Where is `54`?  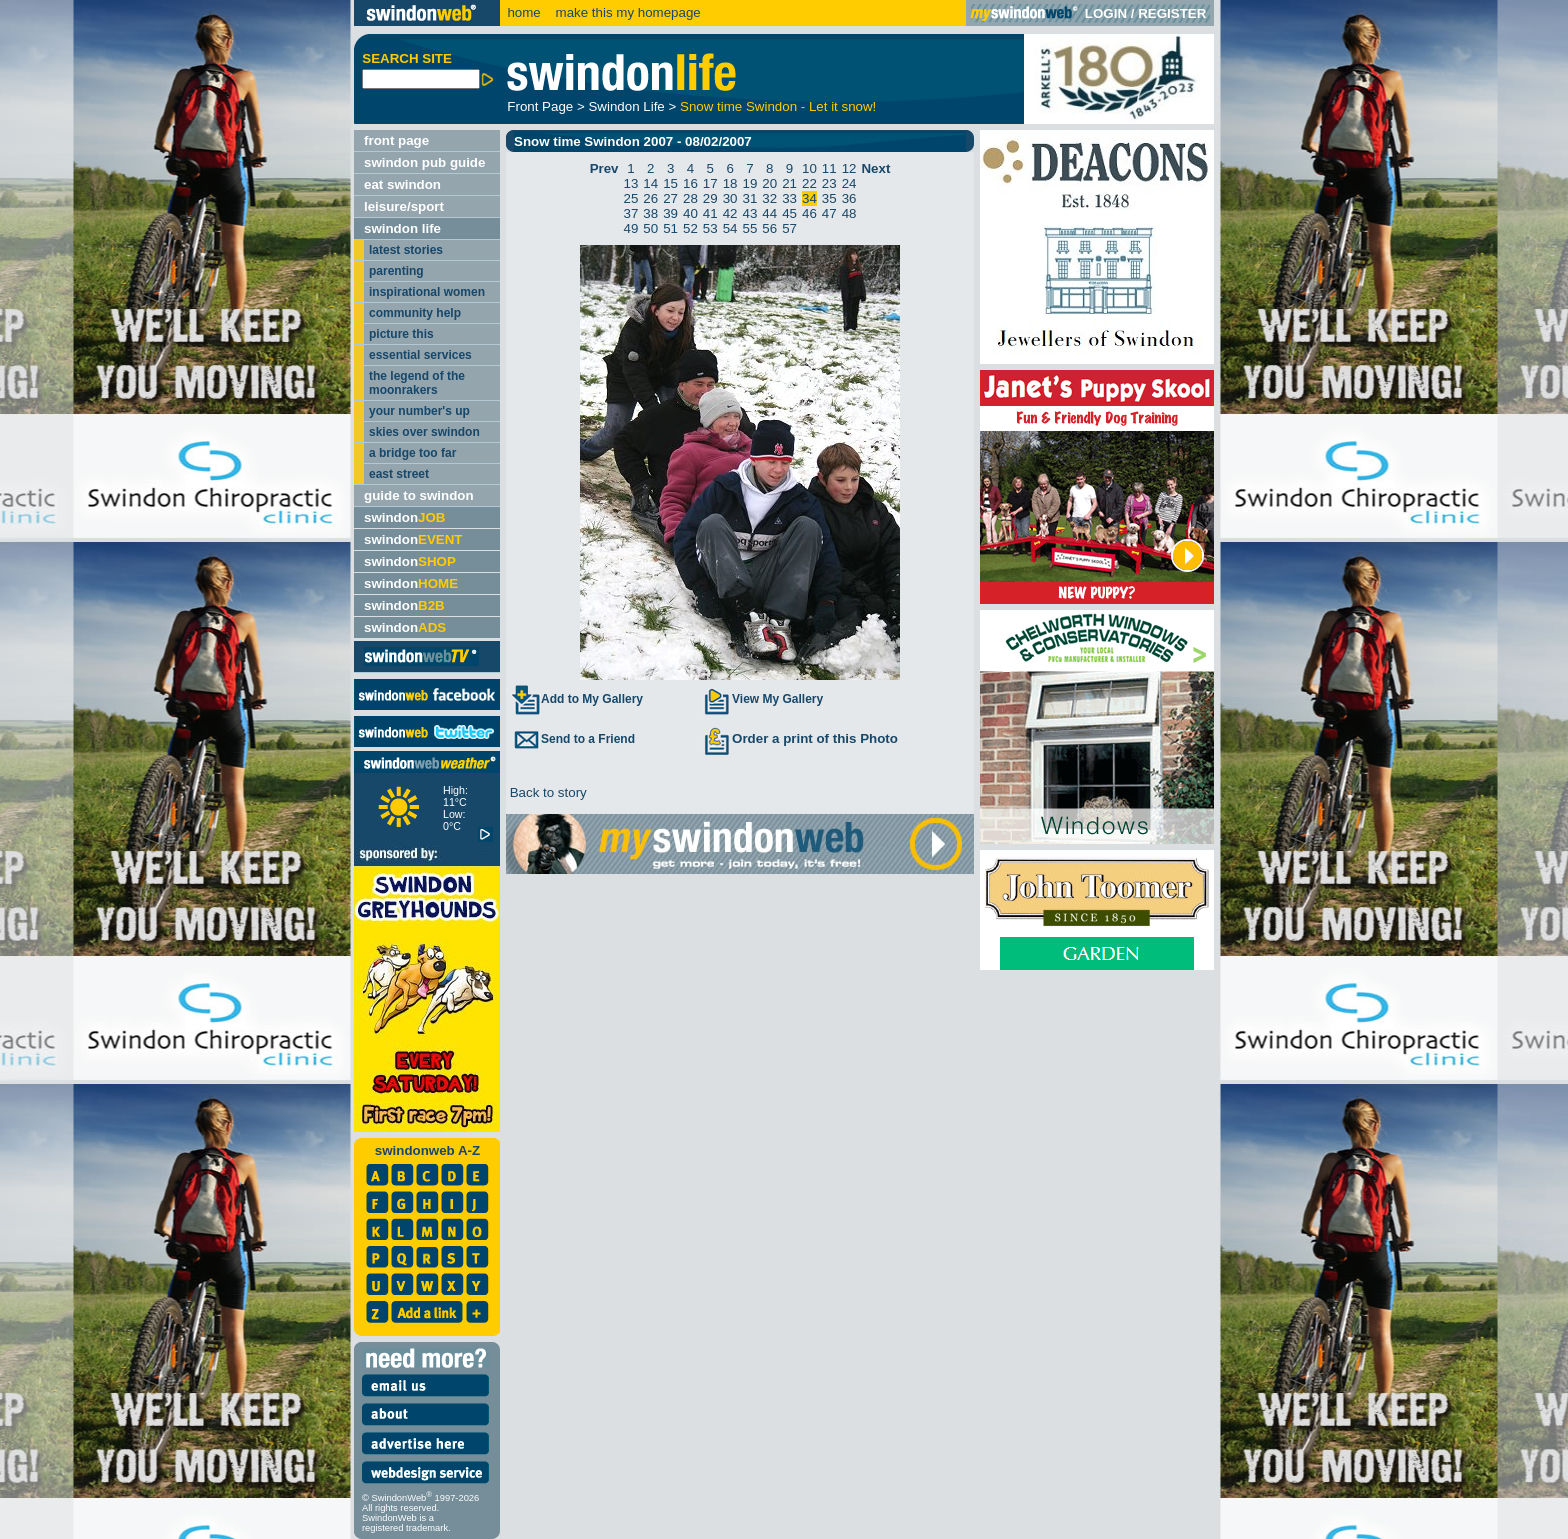
54 is located at coordinates (730, 228).